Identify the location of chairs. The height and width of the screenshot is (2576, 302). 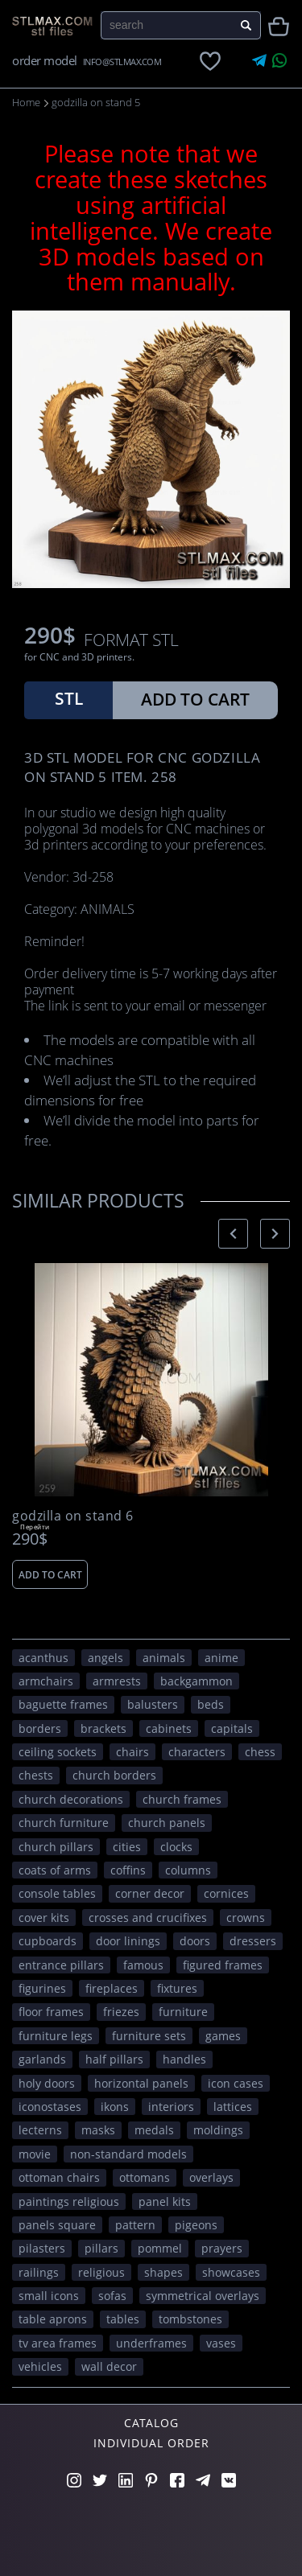
(132, 1751).